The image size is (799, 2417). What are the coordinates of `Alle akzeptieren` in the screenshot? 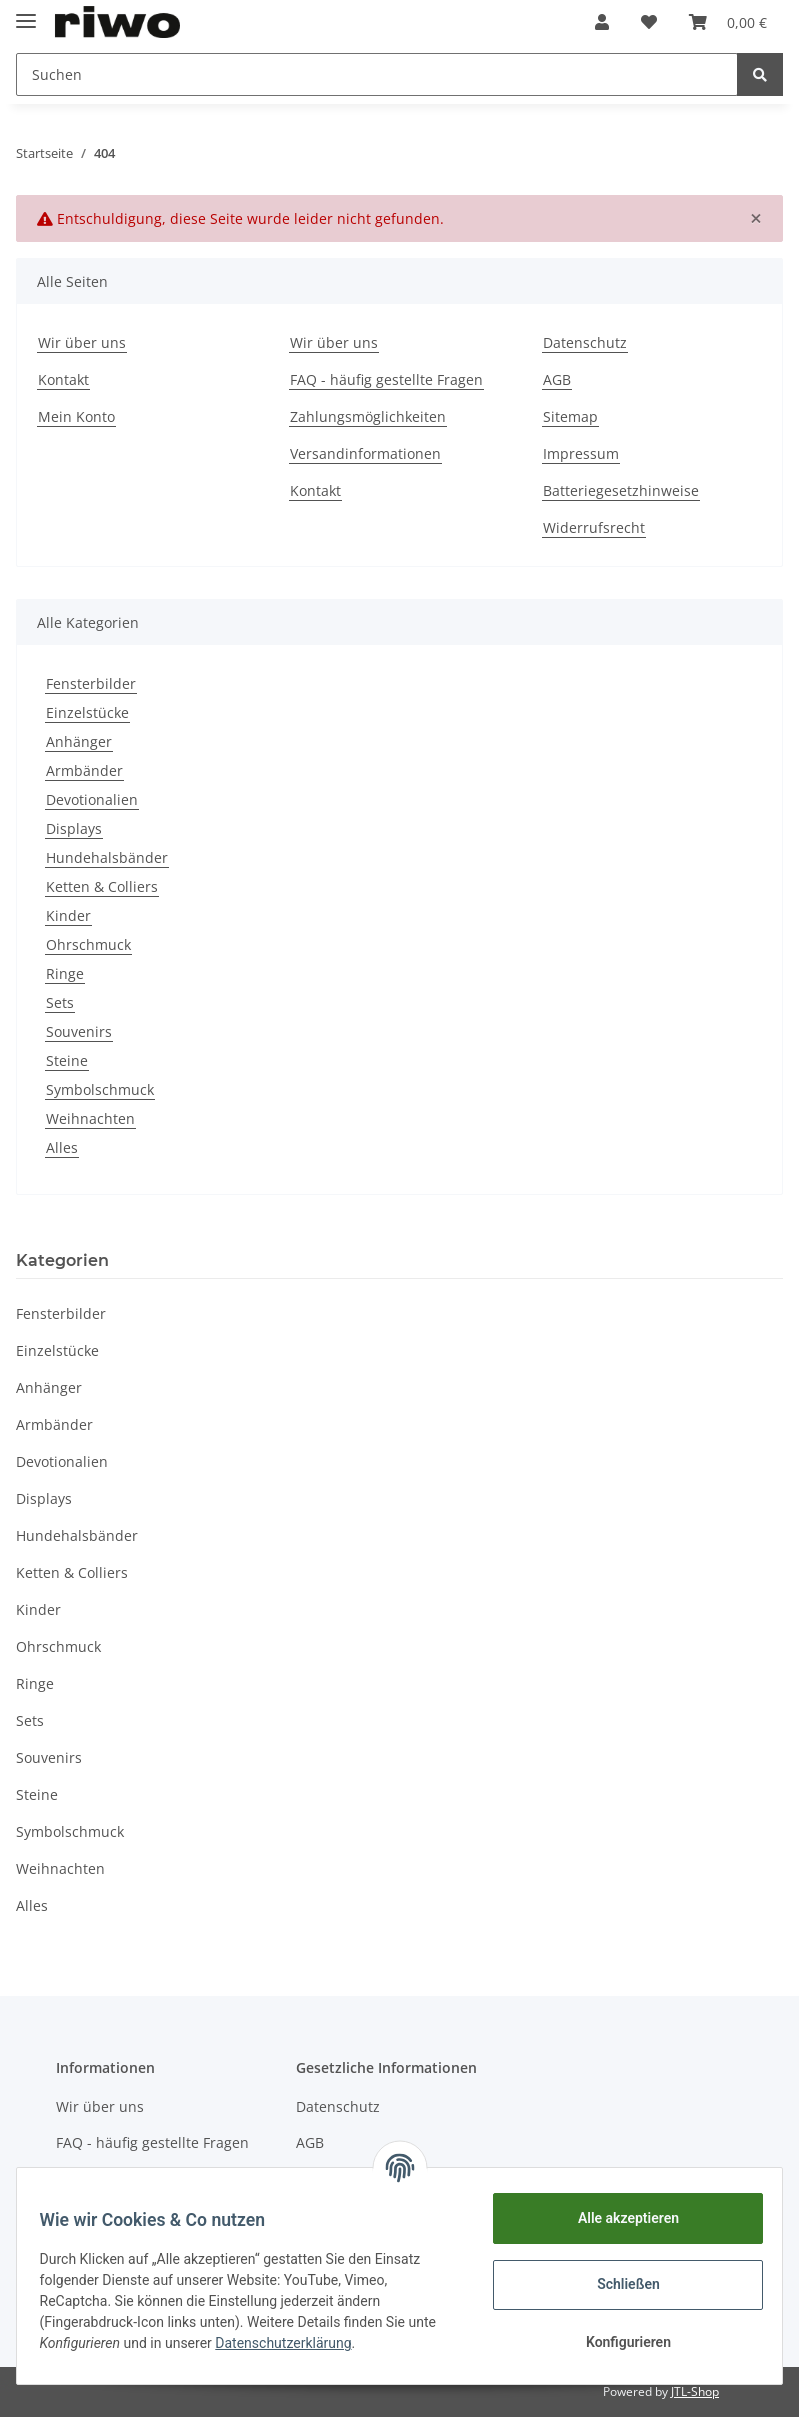 It's located at (618, 2218).